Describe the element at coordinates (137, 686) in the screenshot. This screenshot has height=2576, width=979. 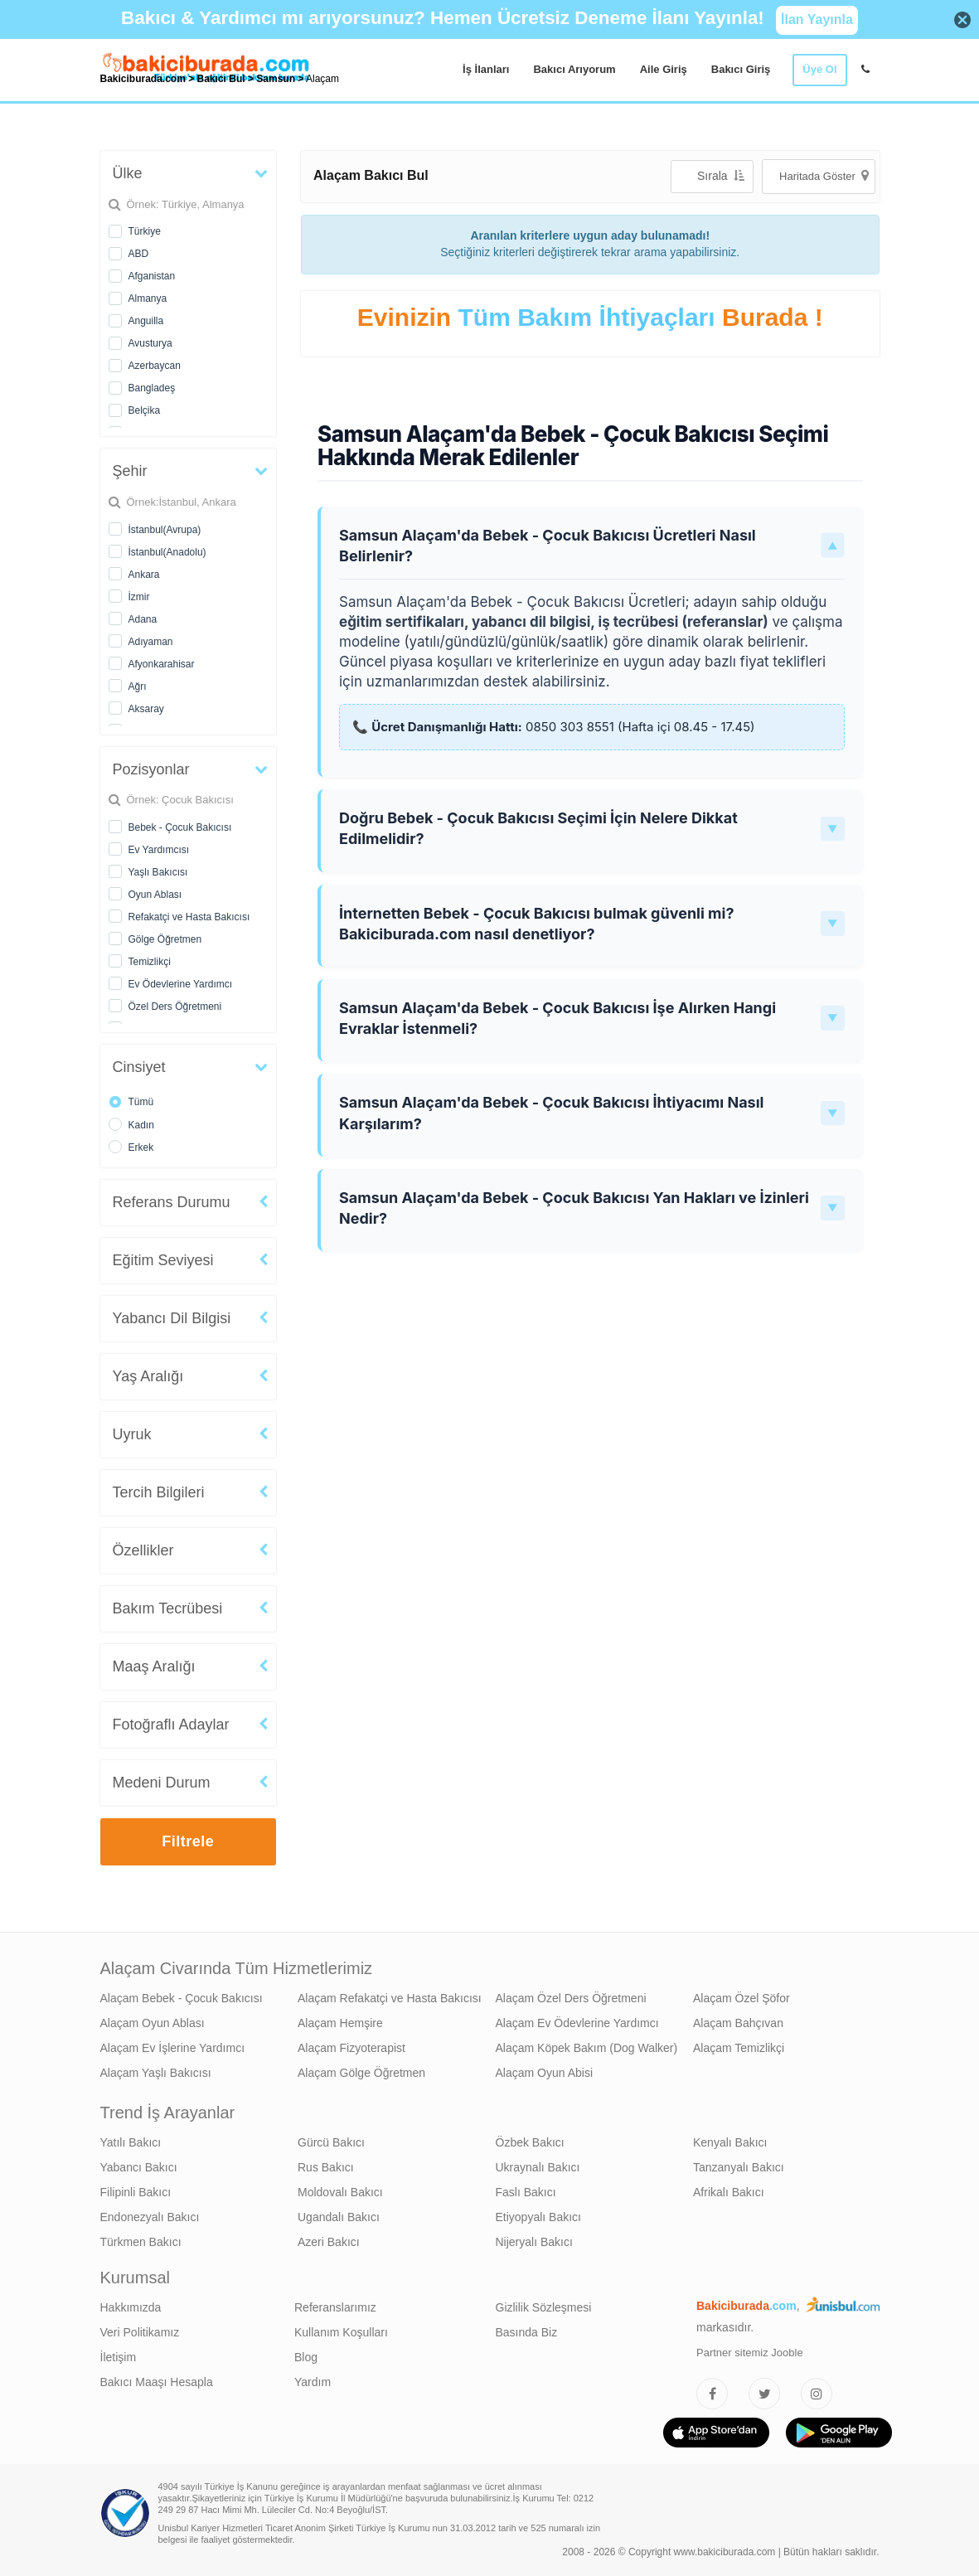
I see `Ağrı` at that location.